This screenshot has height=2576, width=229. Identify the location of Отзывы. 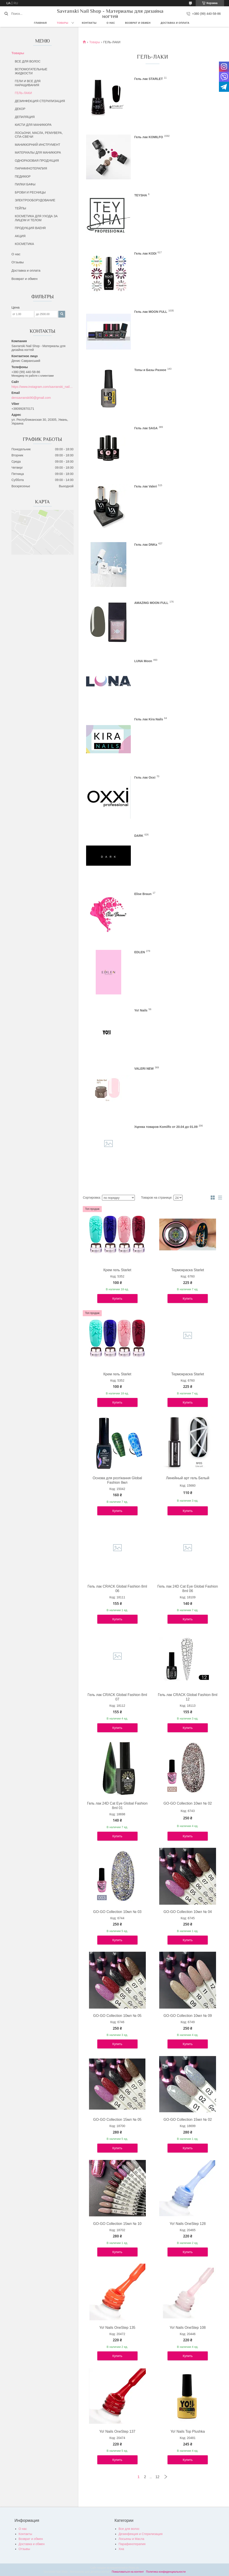
(17, 262).